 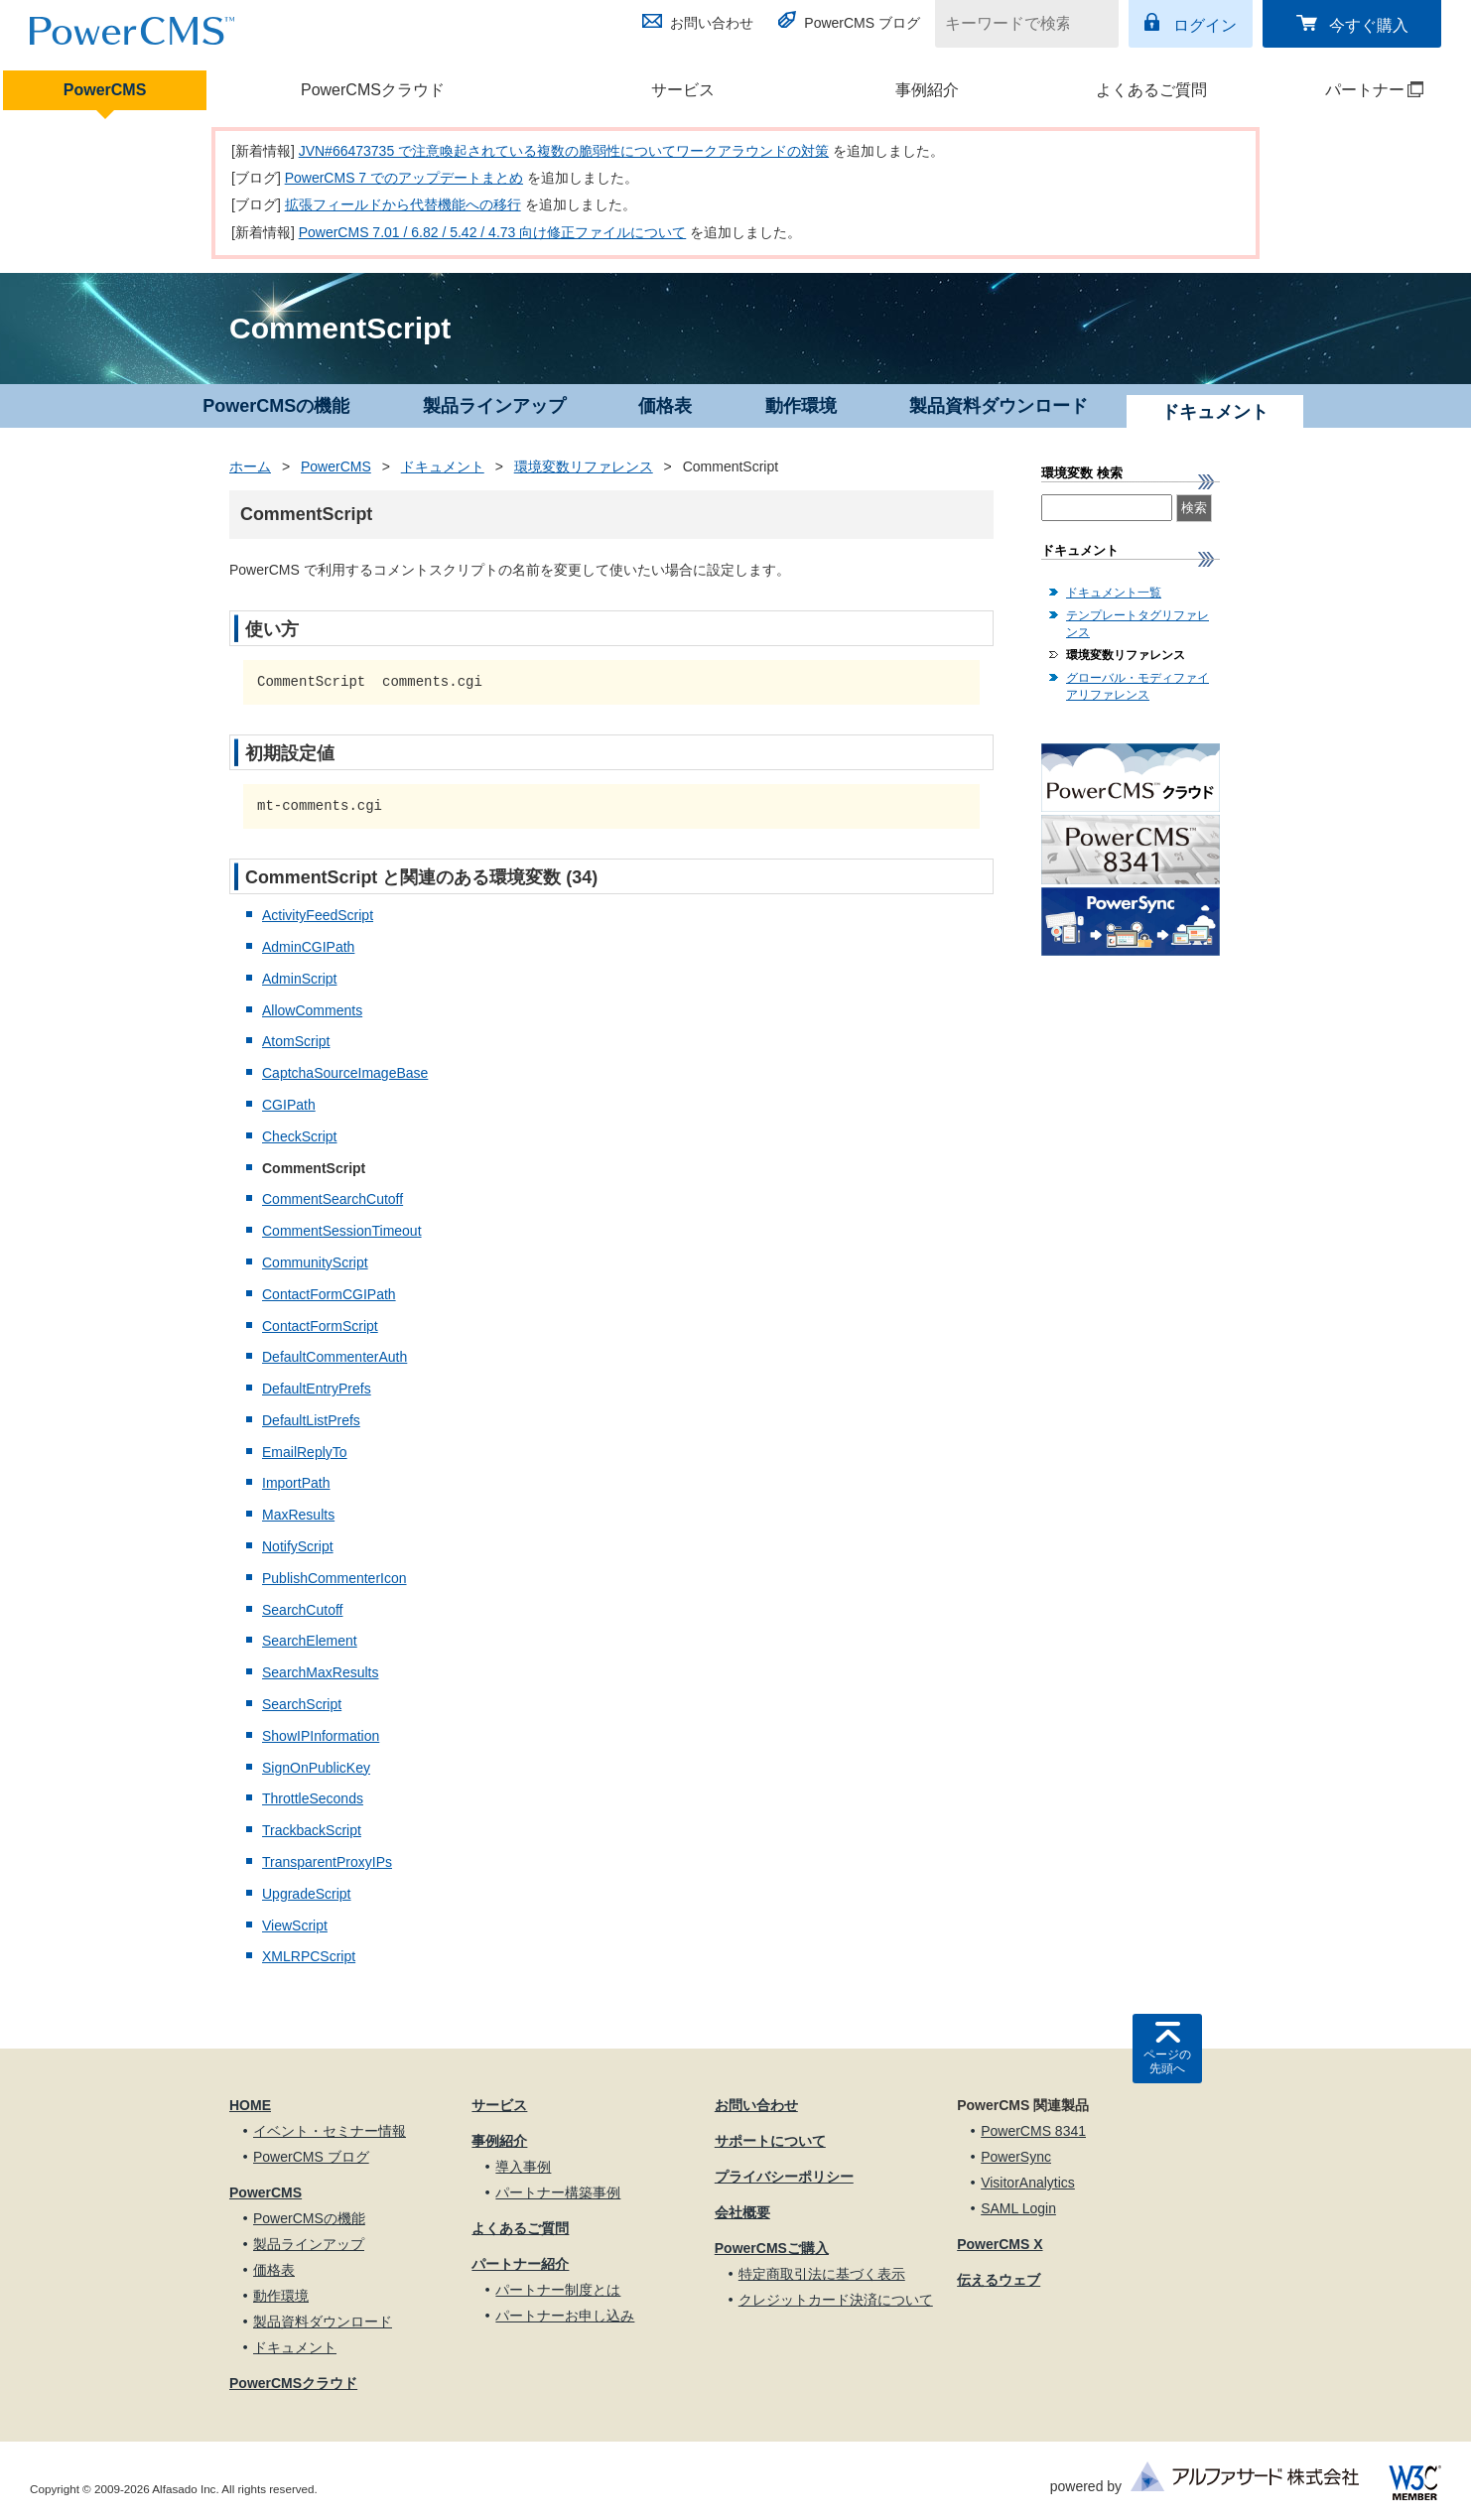 What do you see at coordinates (1033, 2131) in the screenshot?
I see `PowerCMS 8341` at bounding box center [1033, 2131].